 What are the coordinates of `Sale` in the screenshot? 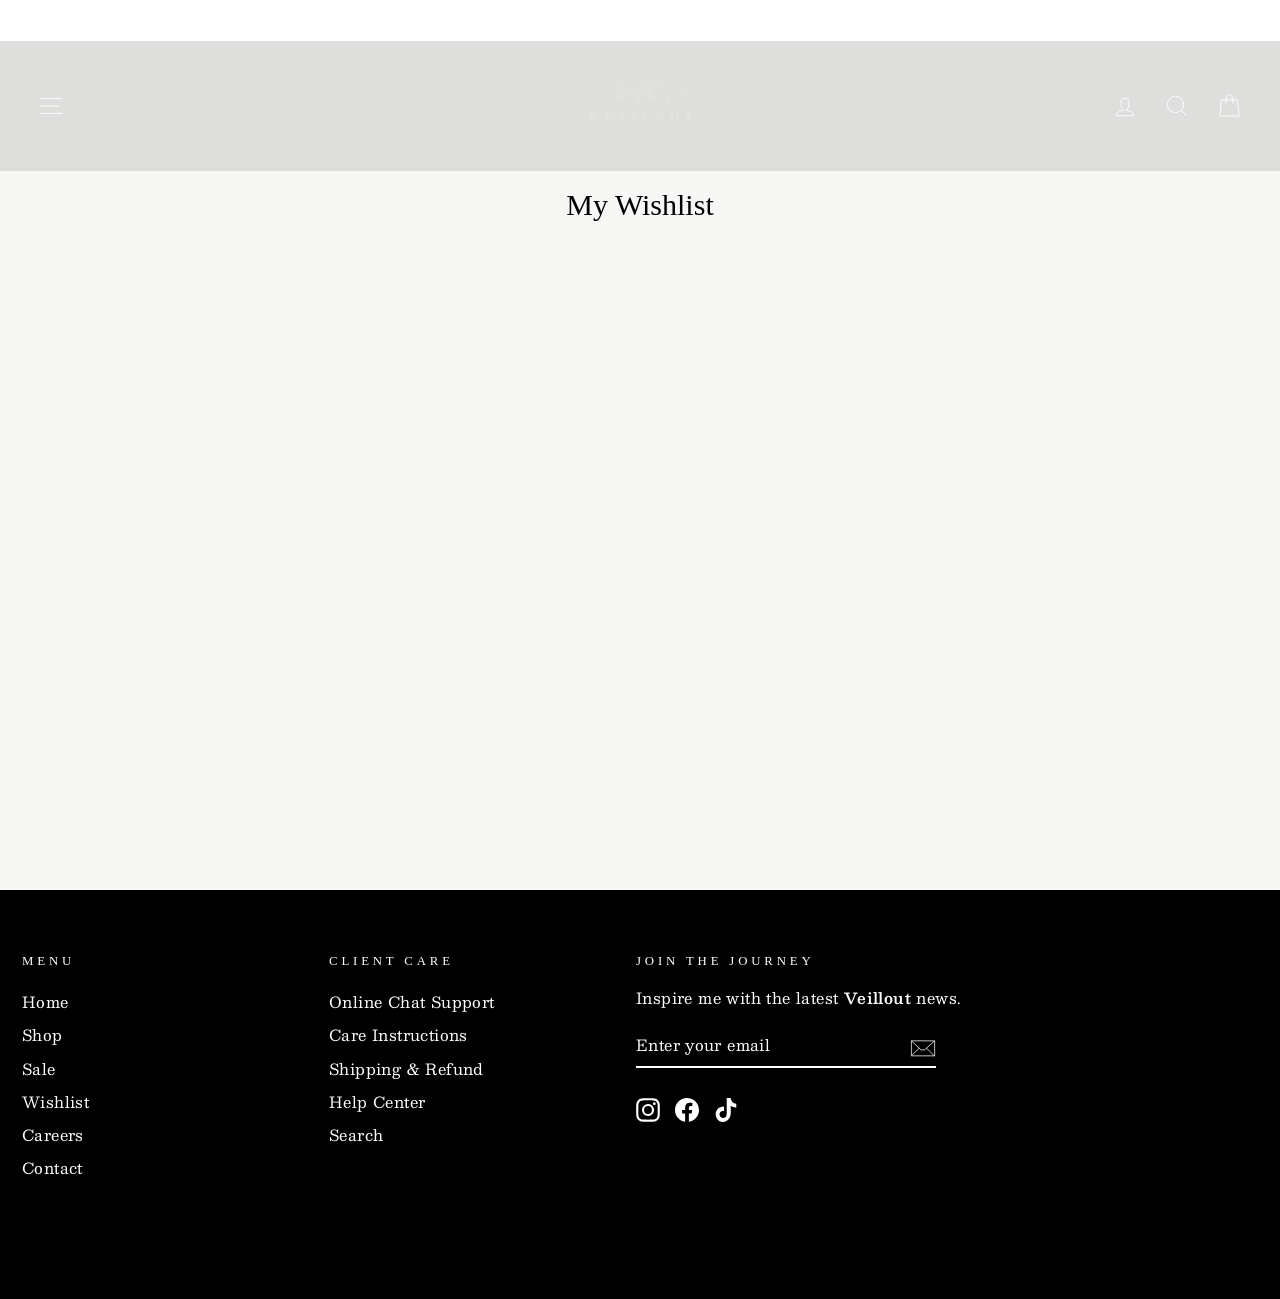 It's located at (39, 1069).